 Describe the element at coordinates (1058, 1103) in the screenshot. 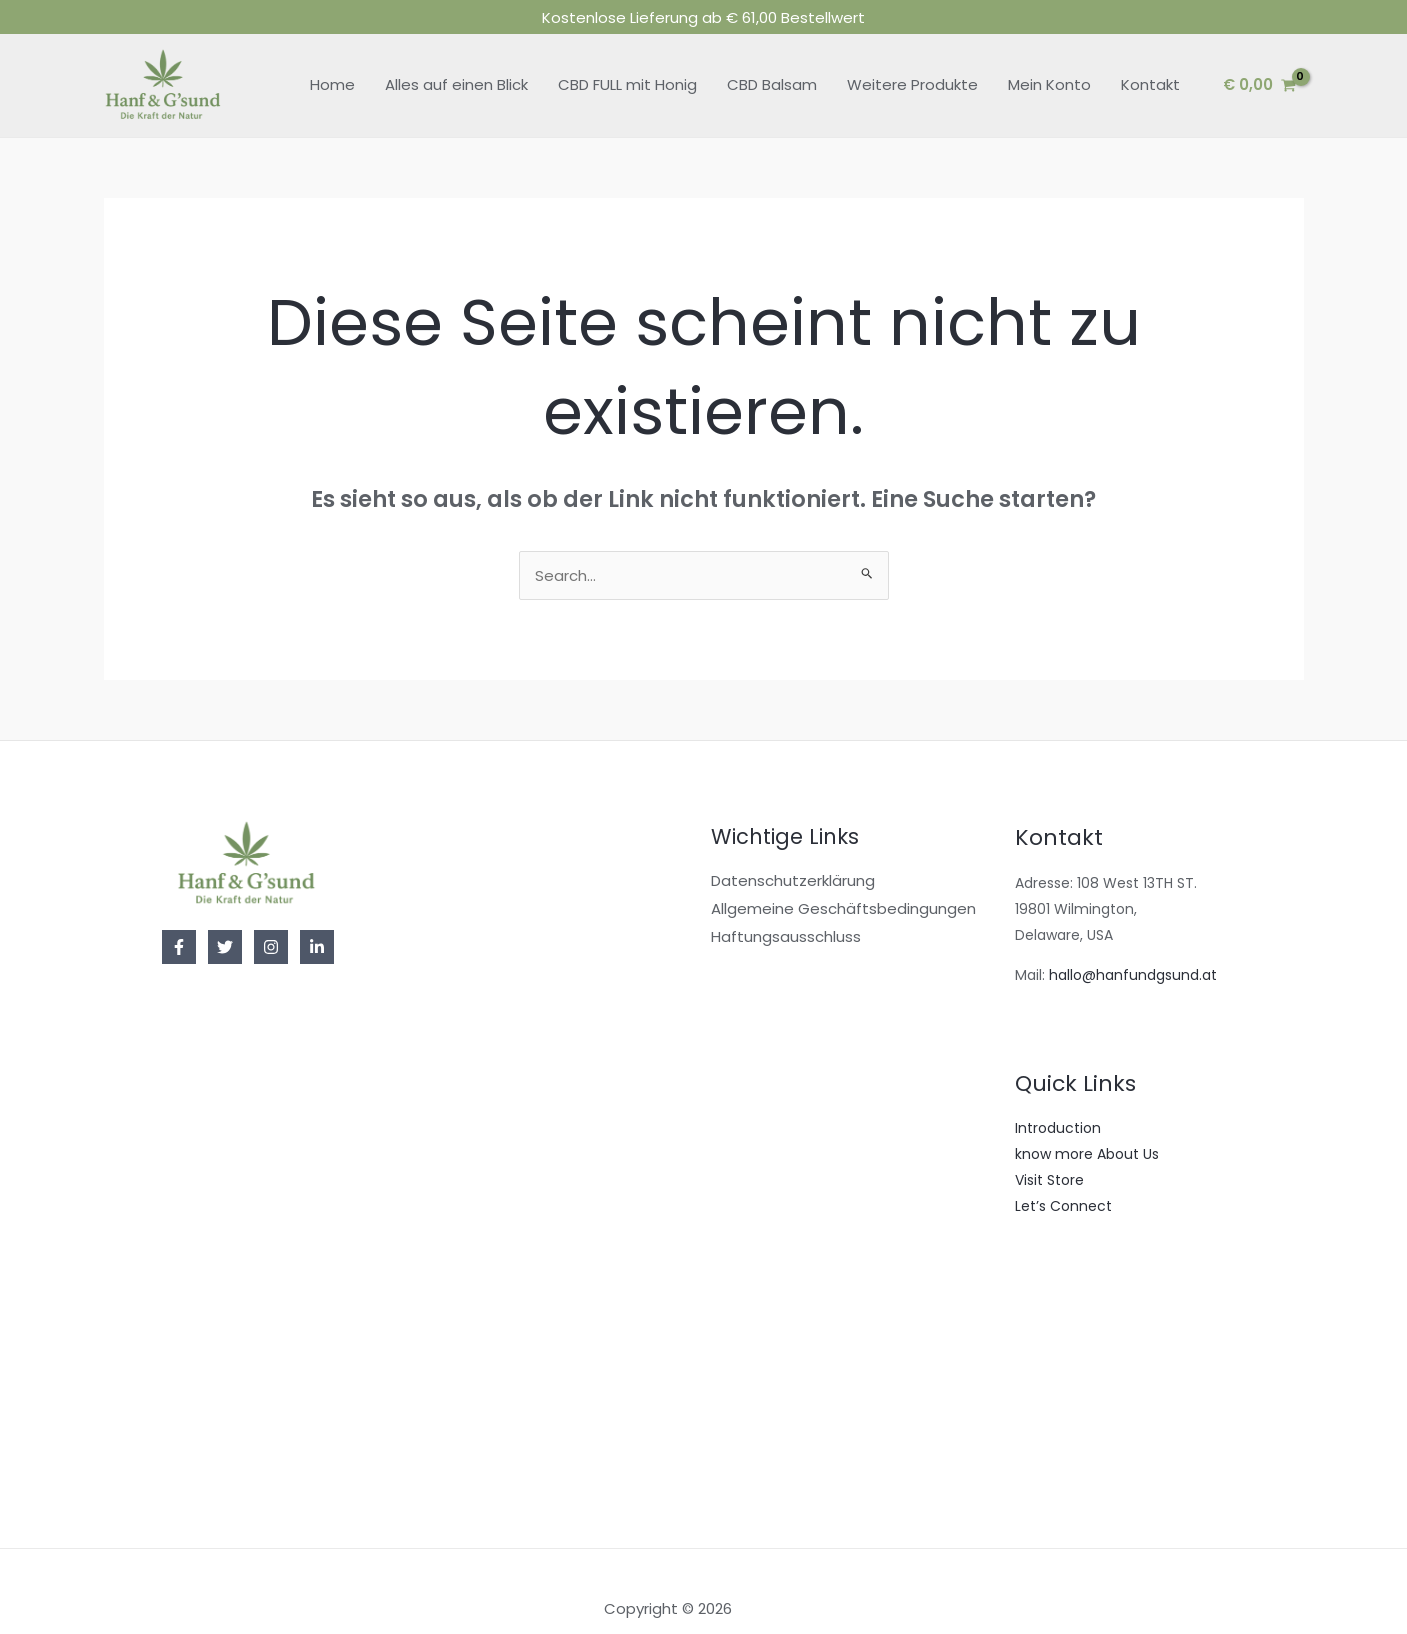

I see `Introduction` at that location.